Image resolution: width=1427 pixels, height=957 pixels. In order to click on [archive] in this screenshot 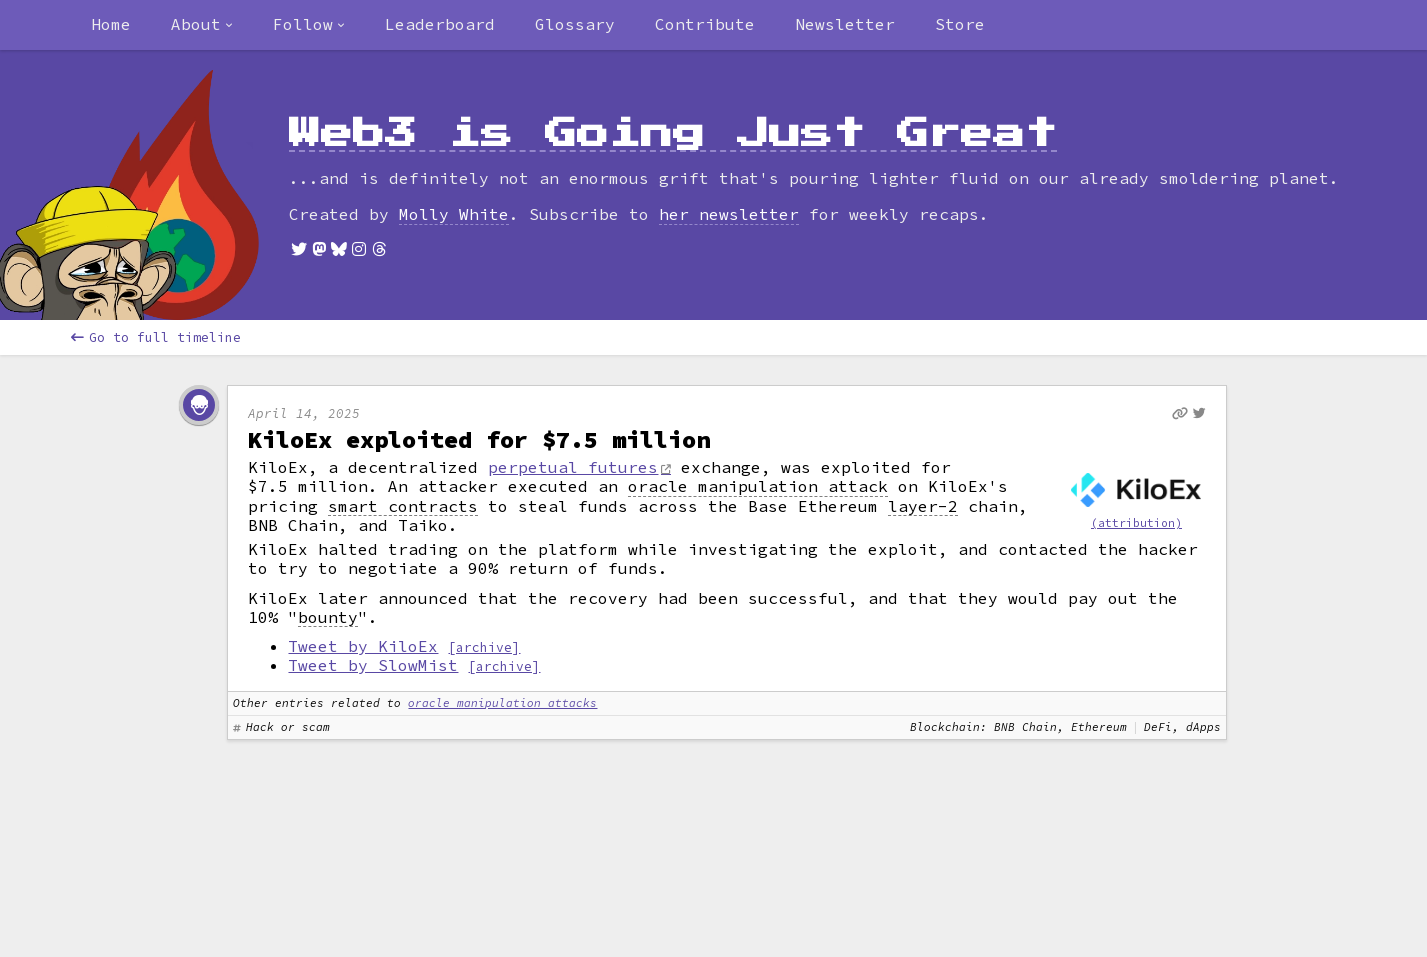, I will do `click(484, 647)`.